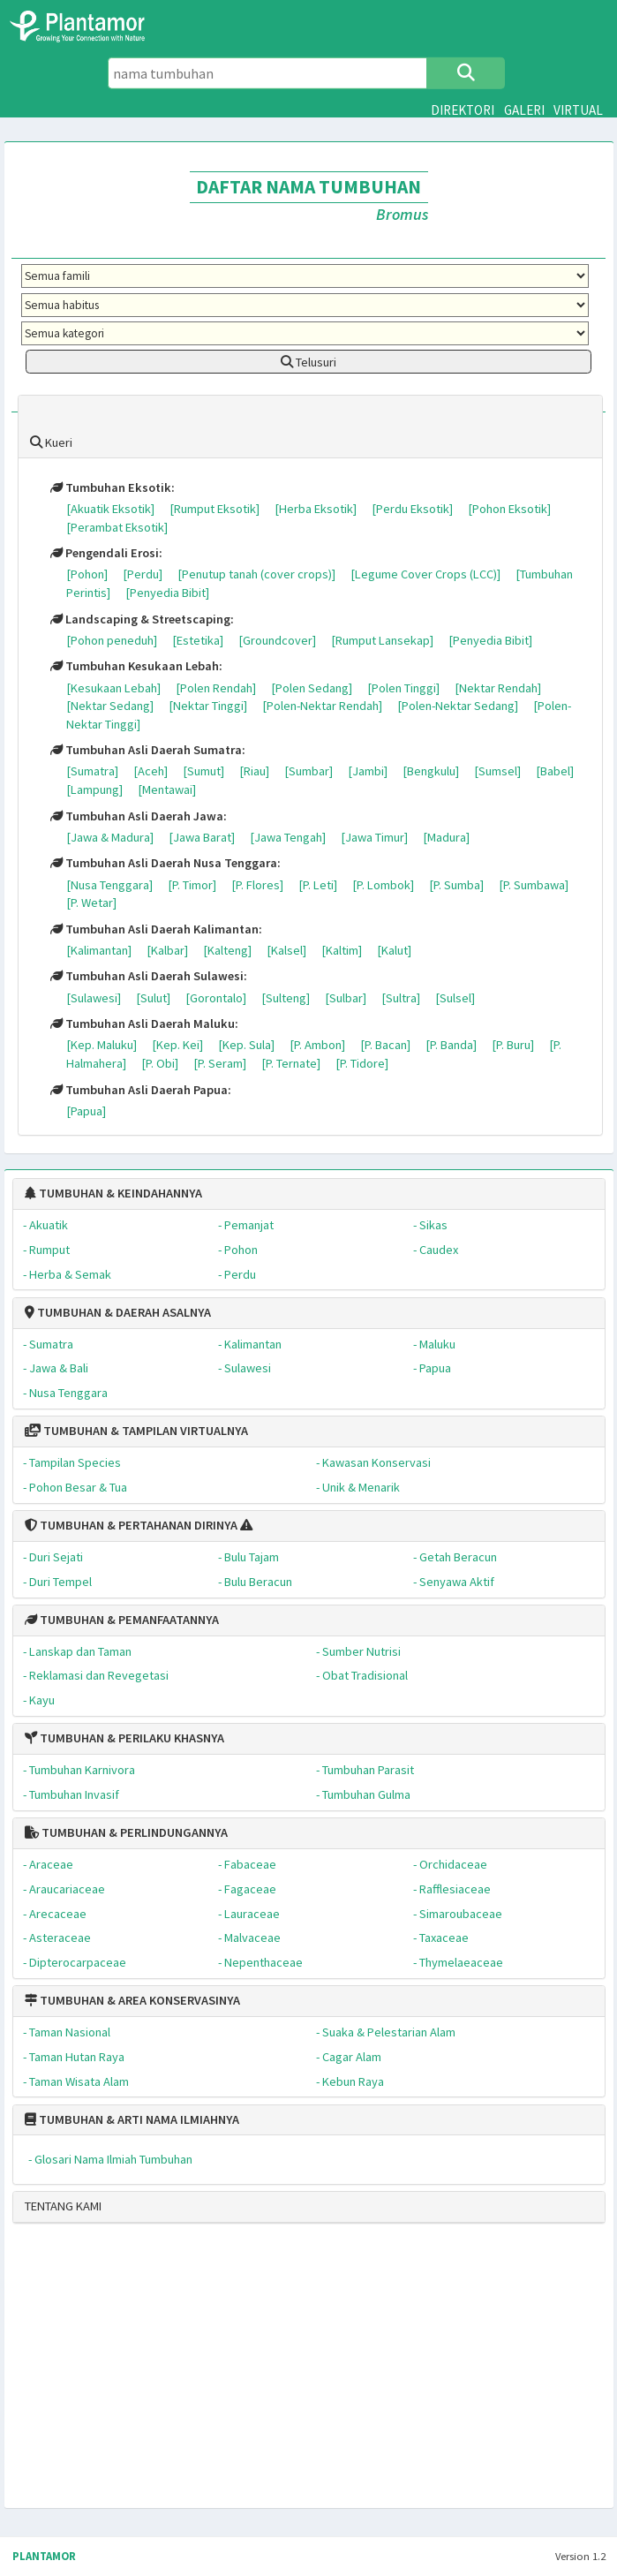  Describe the element at coordinates (497, 771) in the screenshot. I see `[Sumsel]` at that location.